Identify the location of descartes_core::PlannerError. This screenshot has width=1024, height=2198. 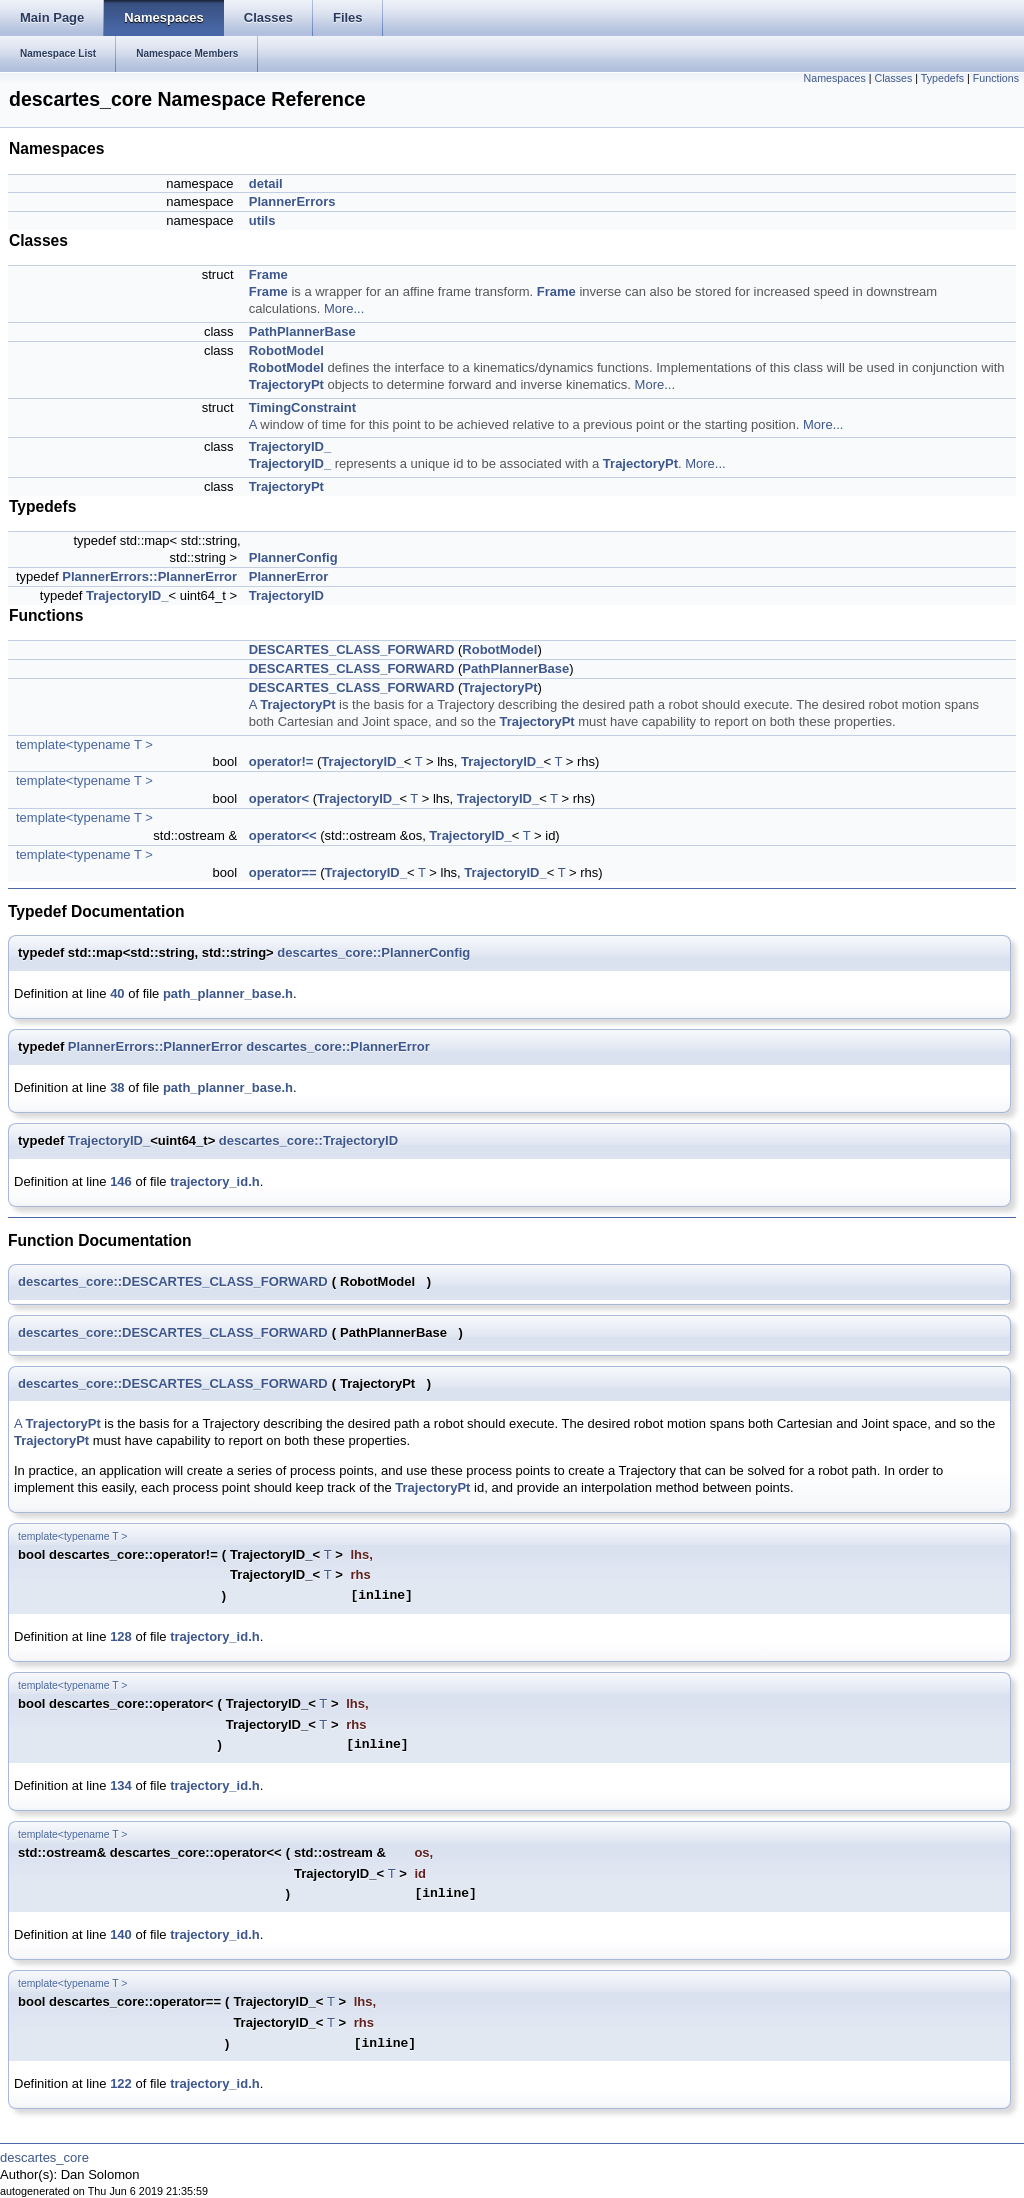
(338, 1046).